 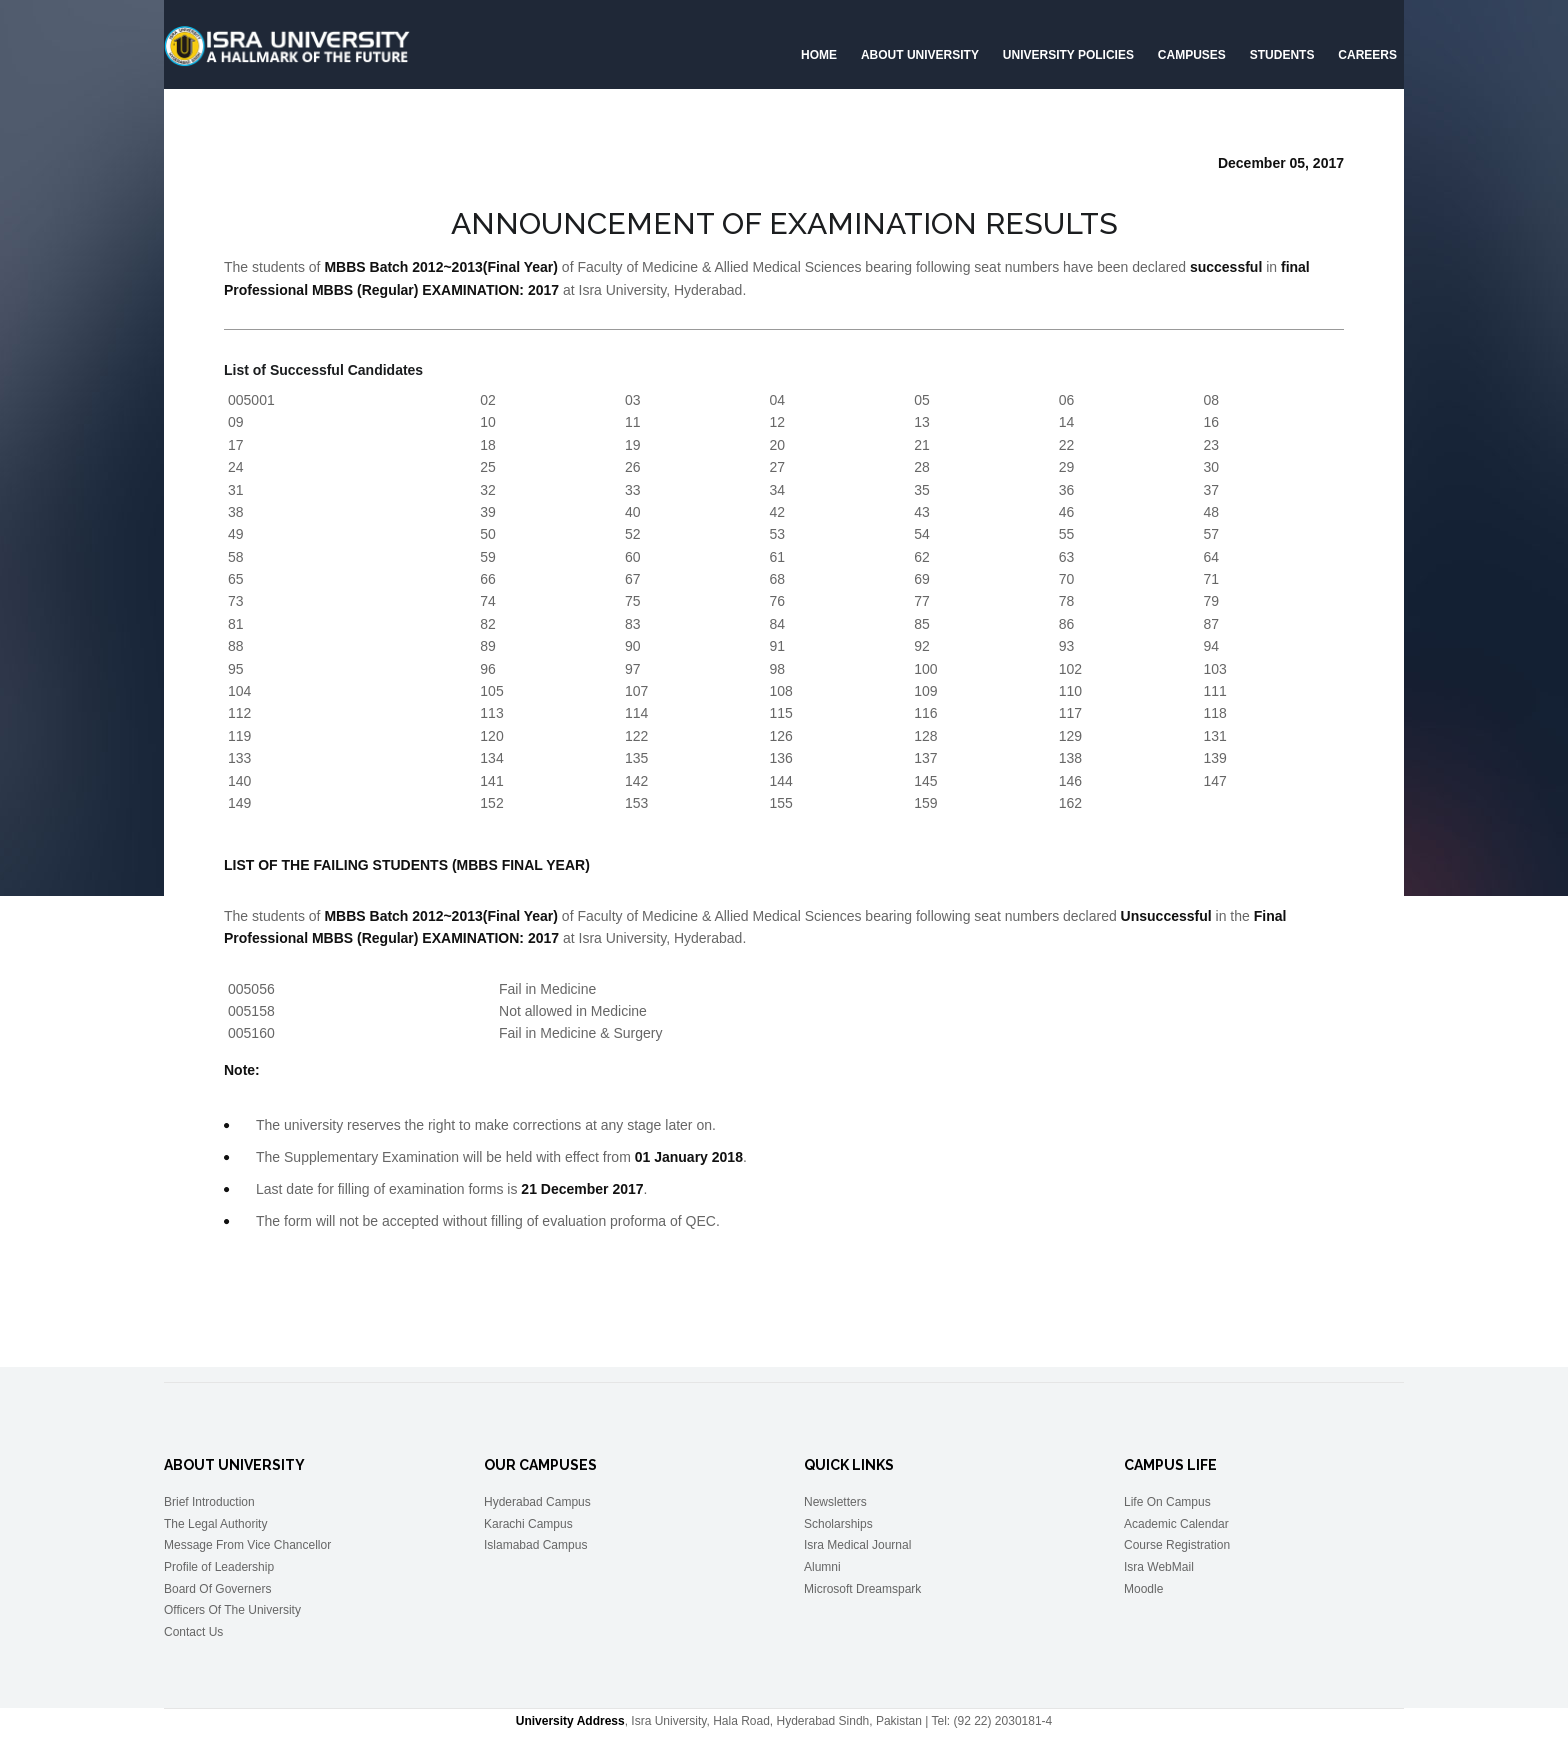 I want to click on About University, so click(x=920, y=55).